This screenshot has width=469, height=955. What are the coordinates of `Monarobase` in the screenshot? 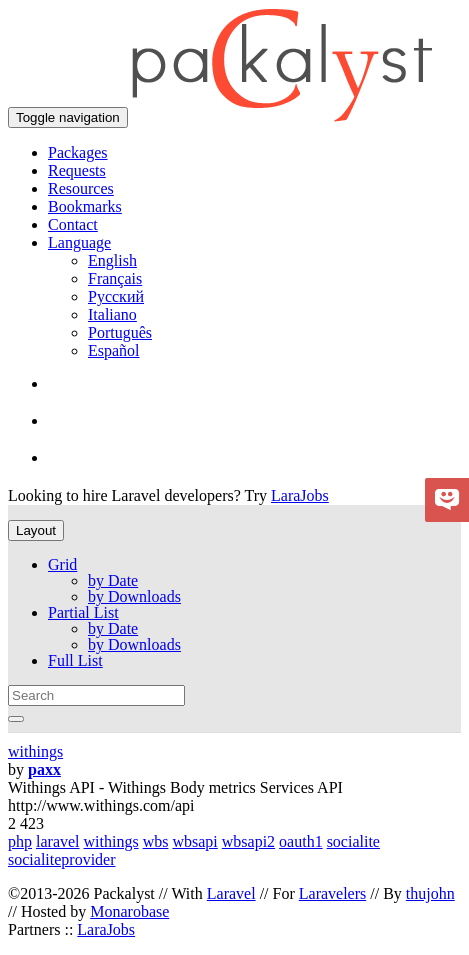 It's located at (129, 911).